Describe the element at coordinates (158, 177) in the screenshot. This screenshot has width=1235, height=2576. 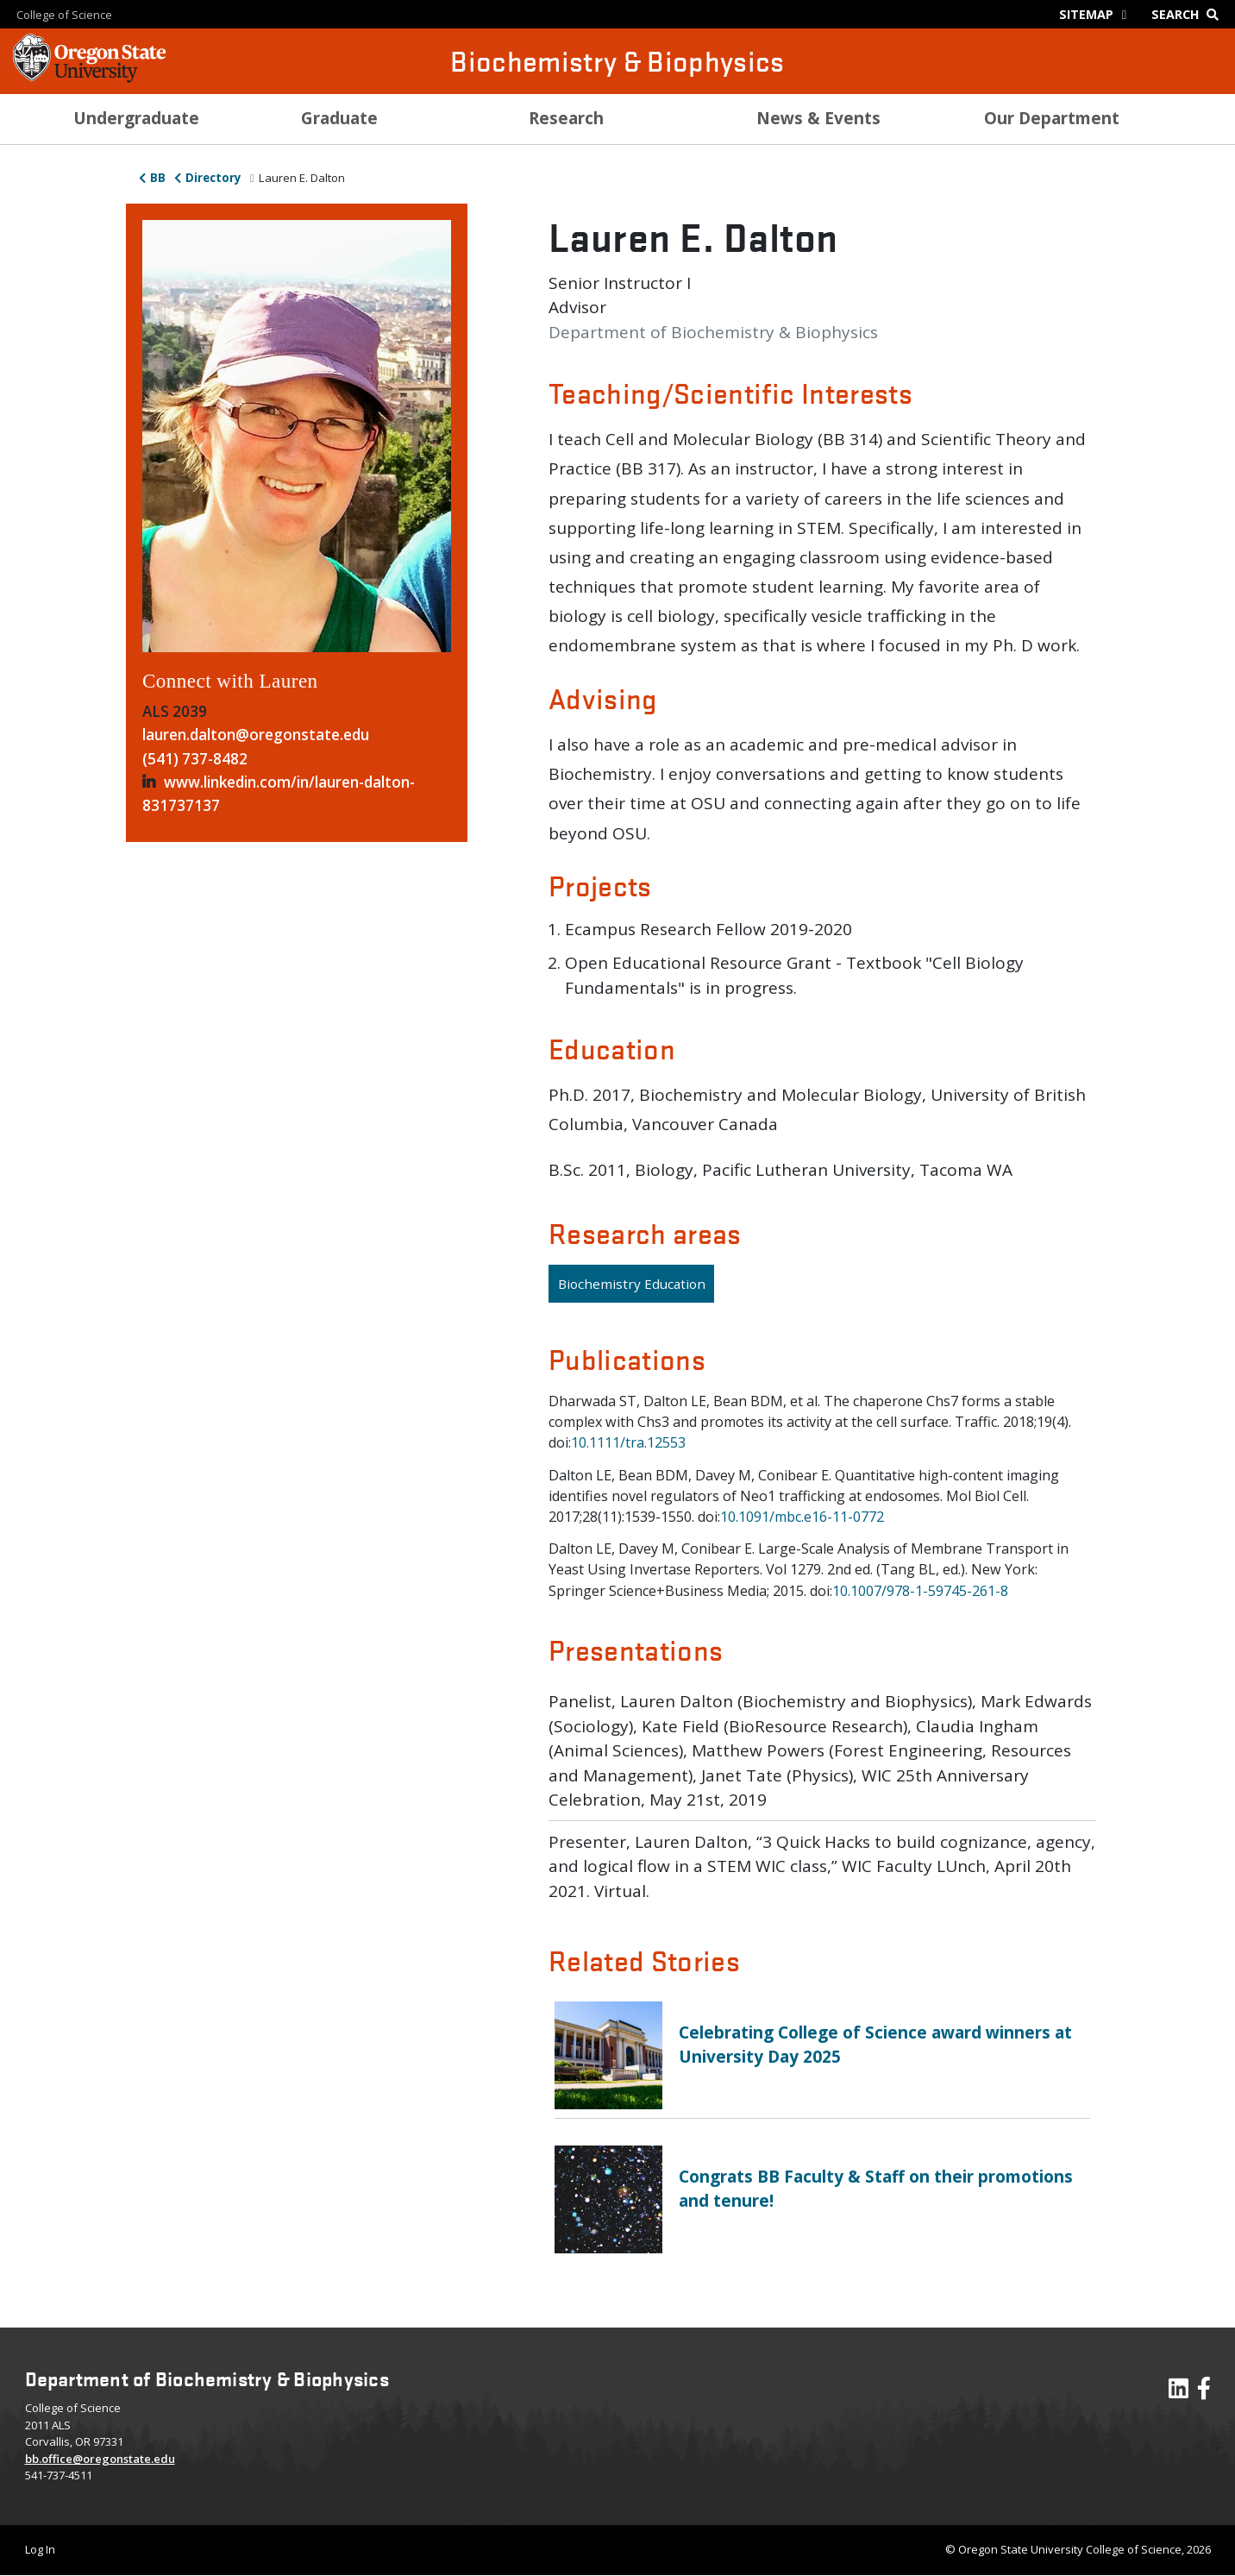
I see `BB` at that location.